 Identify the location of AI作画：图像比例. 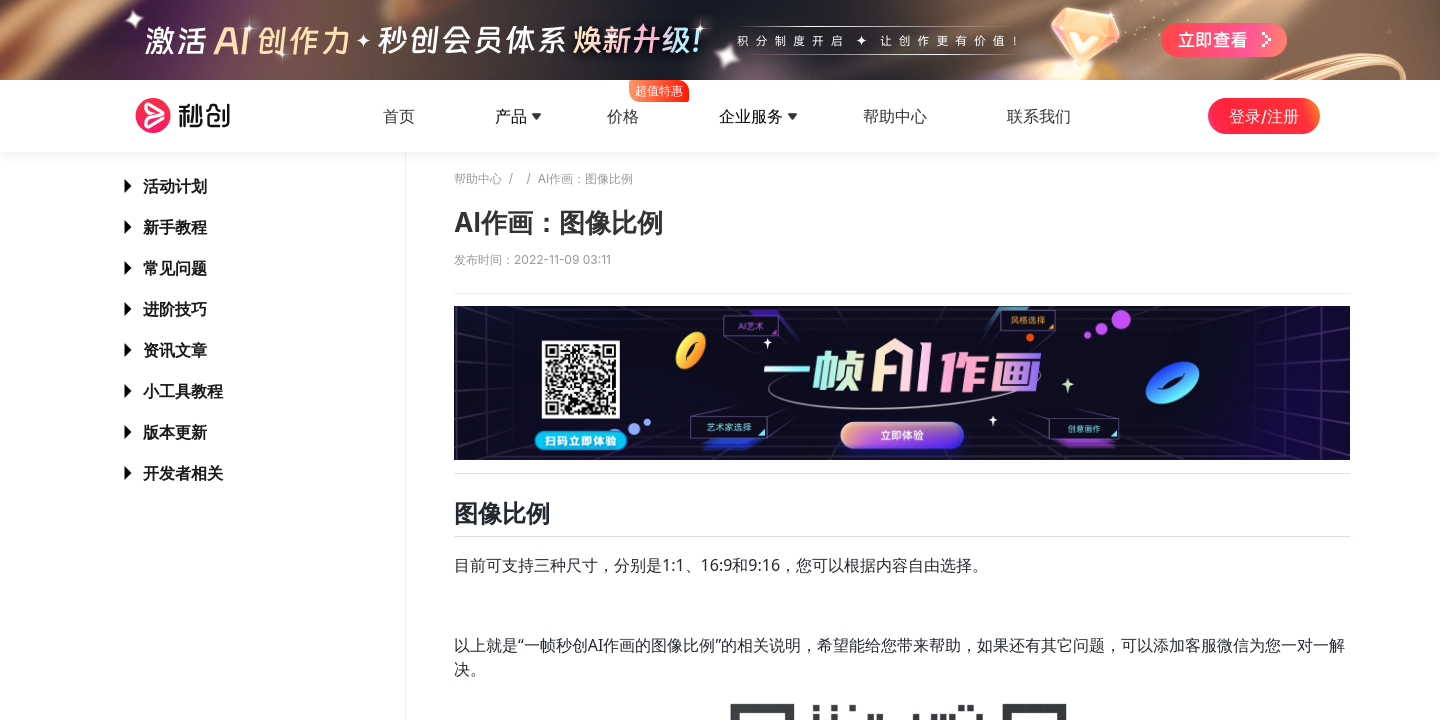
(586, 178).